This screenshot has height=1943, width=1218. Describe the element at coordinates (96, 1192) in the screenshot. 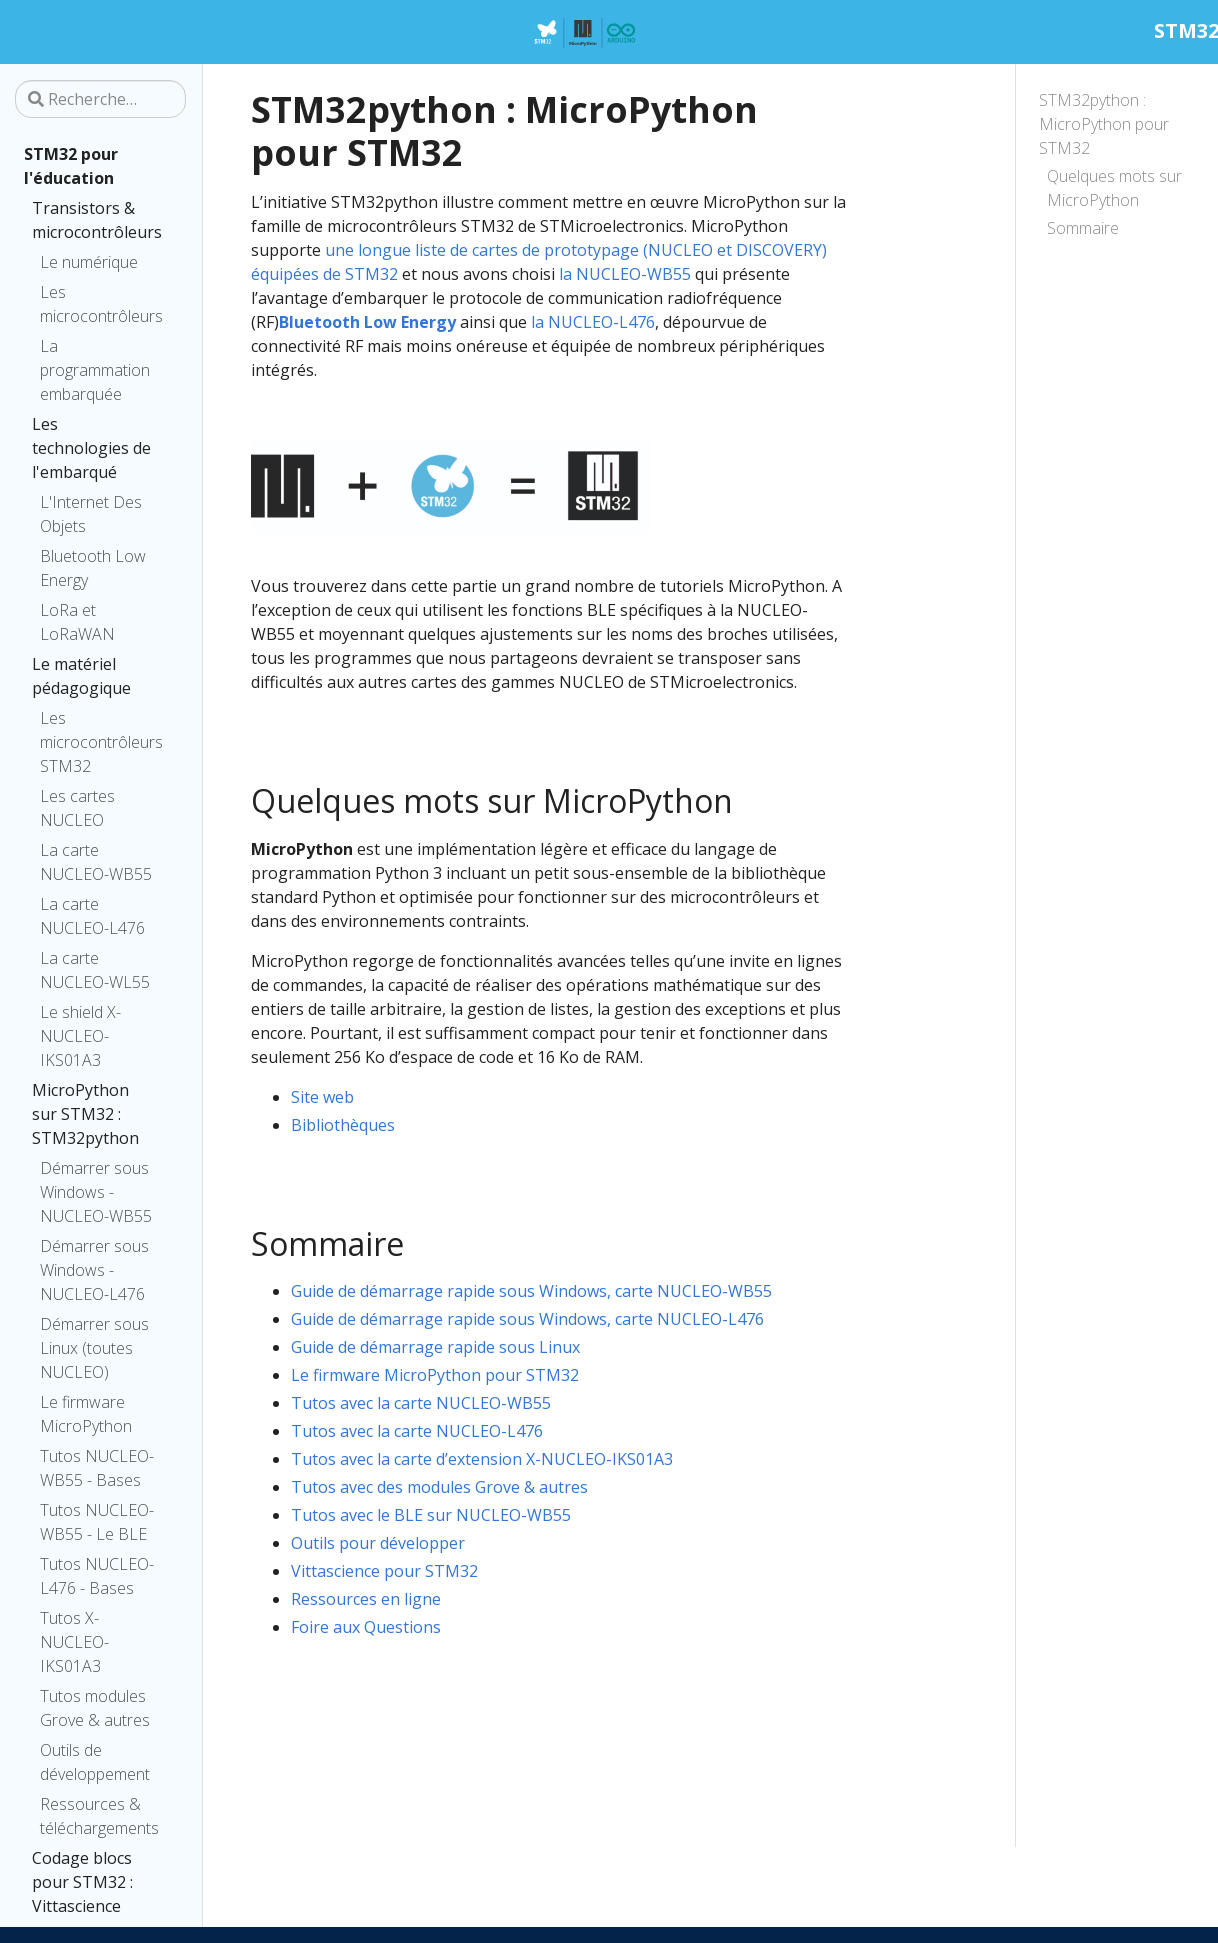

I see `Démarrer sous Windows - NUCLEO-WB55` at that location.